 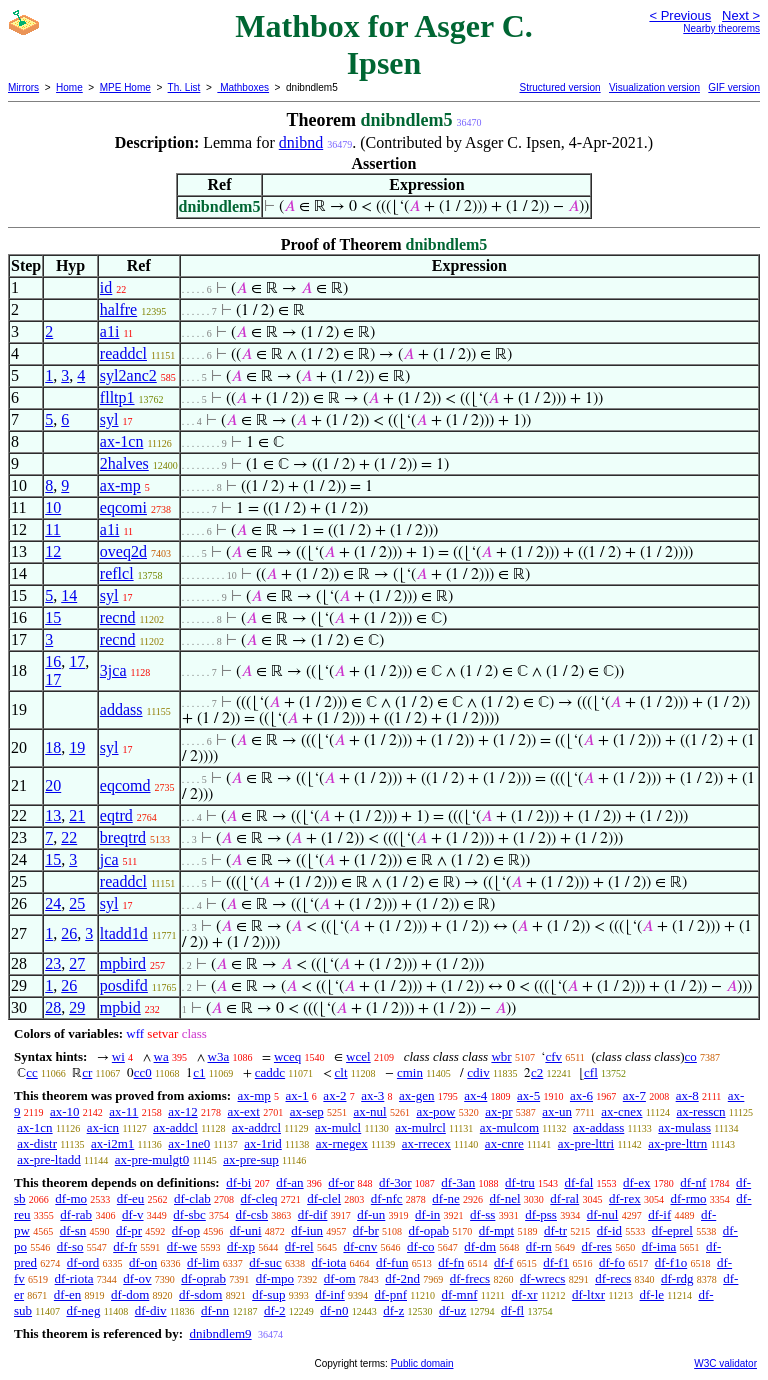 I want to click on ax-mulcl, so click(x=338, y=1127).